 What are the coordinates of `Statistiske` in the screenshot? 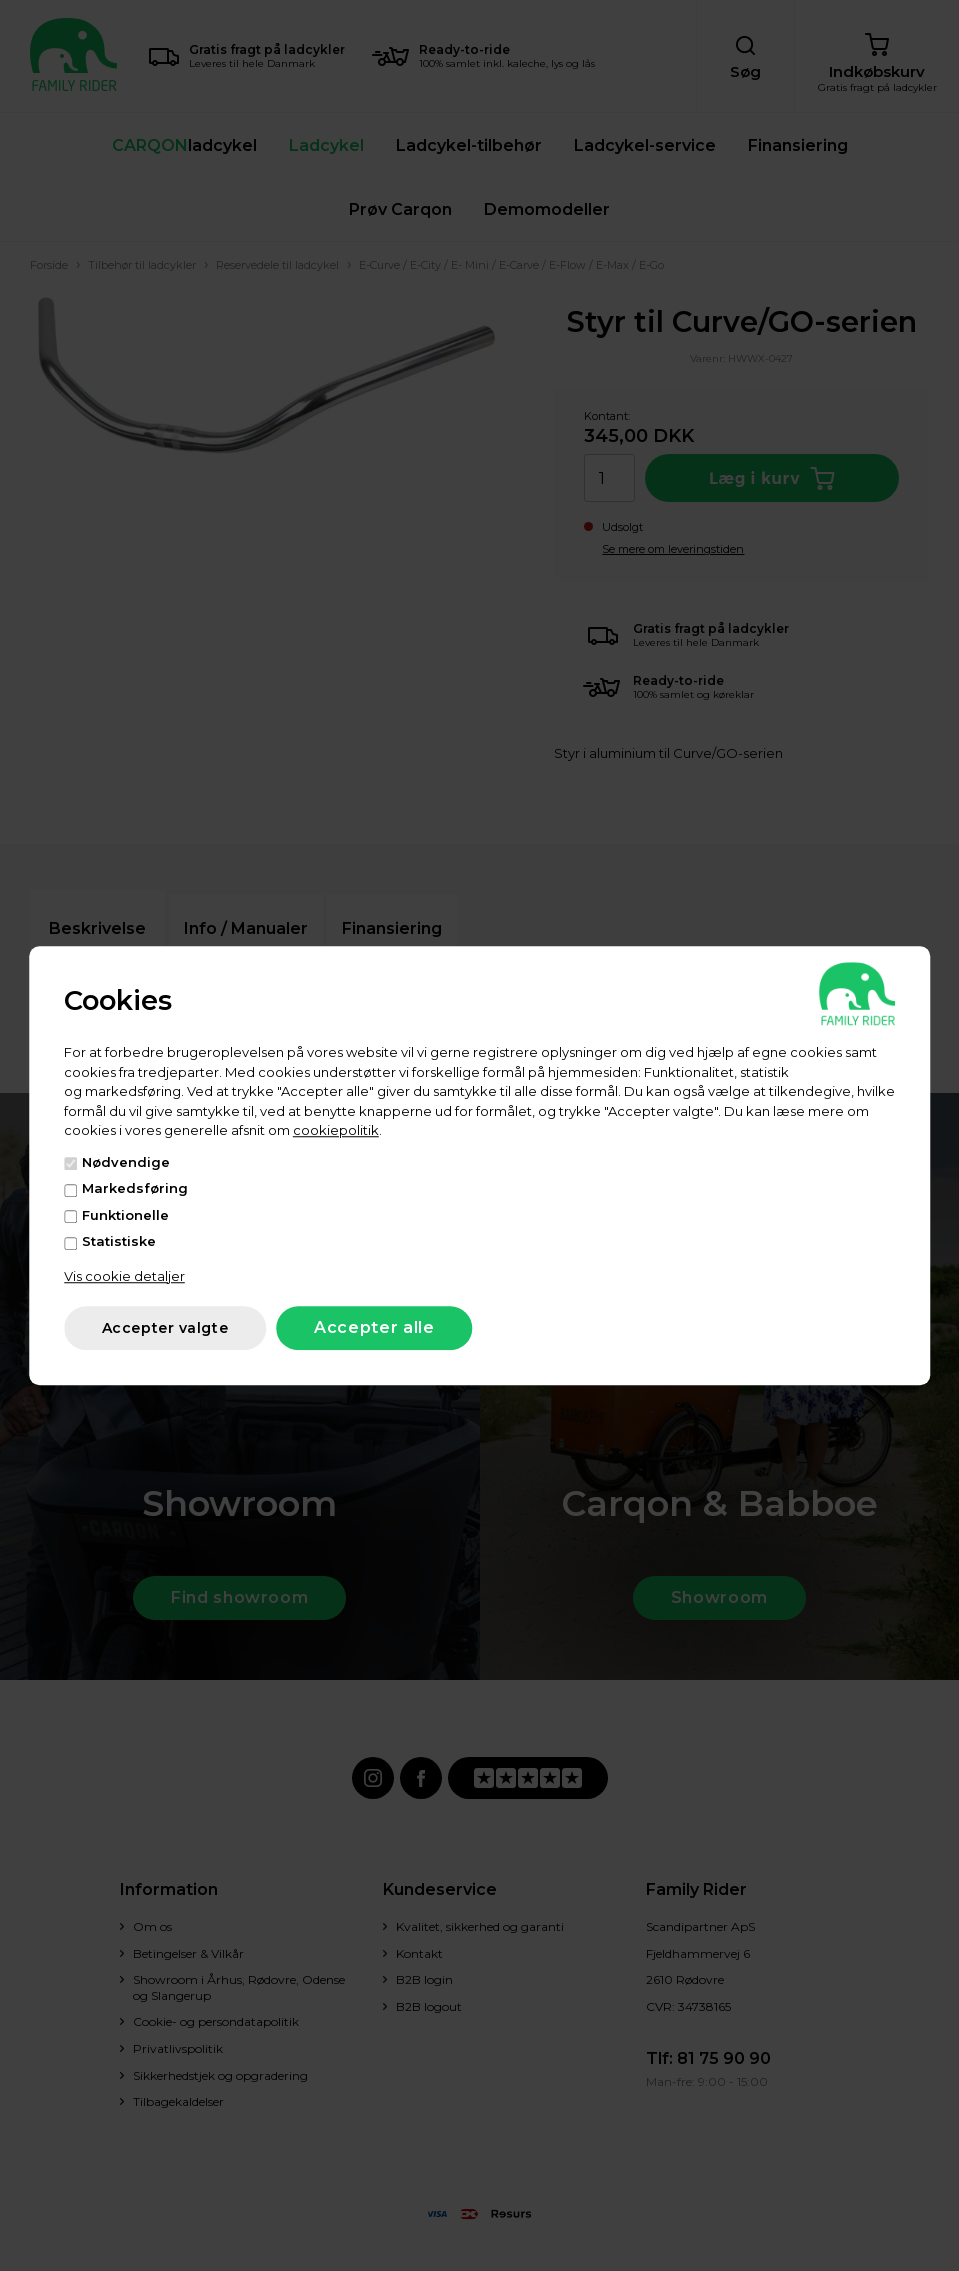 It's located at (119, 1241).